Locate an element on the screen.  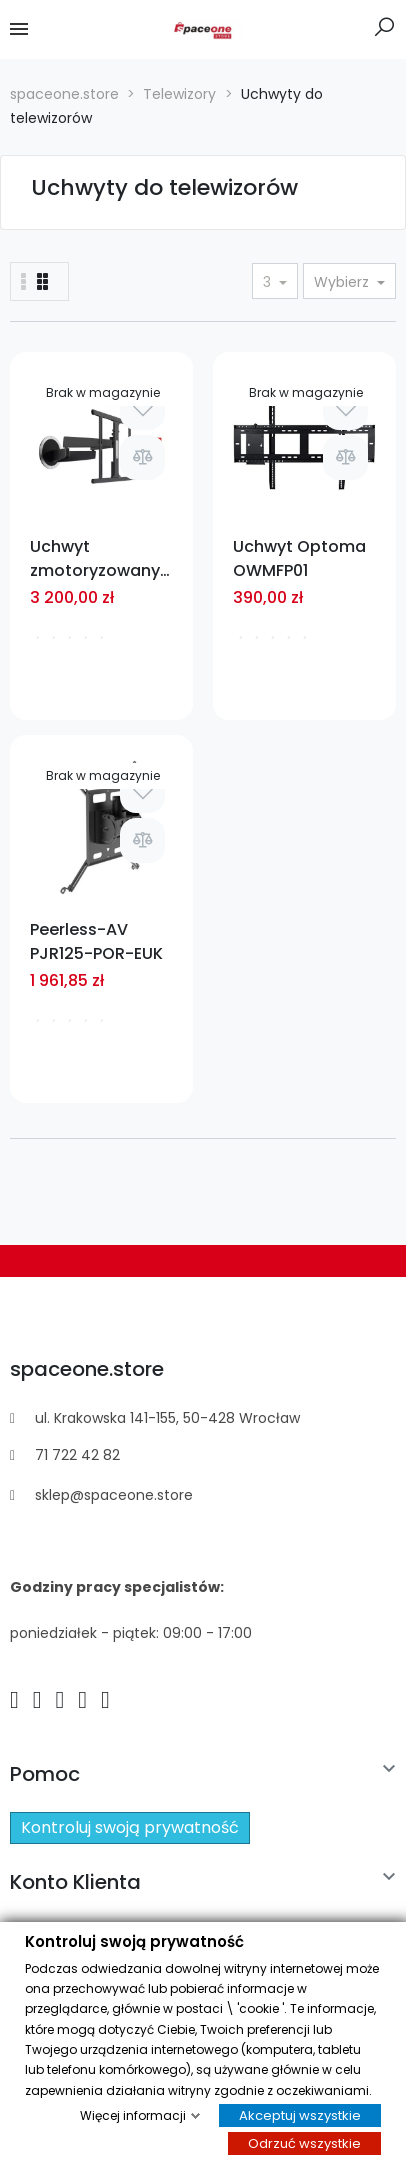
Akceptuj wszystkie is located at coordinates (300, 2115).